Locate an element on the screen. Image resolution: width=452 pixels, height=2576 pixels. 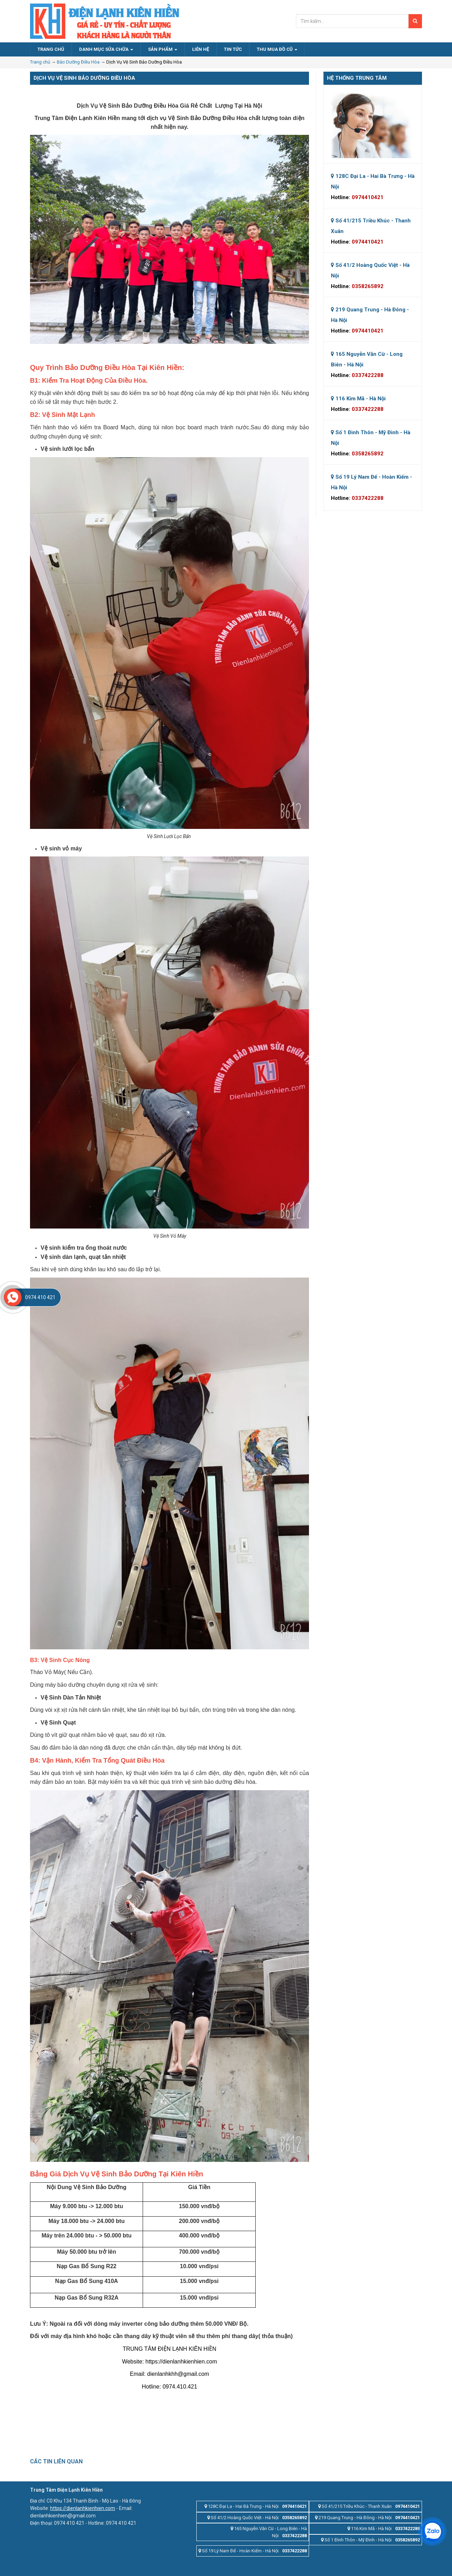
Sản Phẩm is located at coordinates (162, 49).